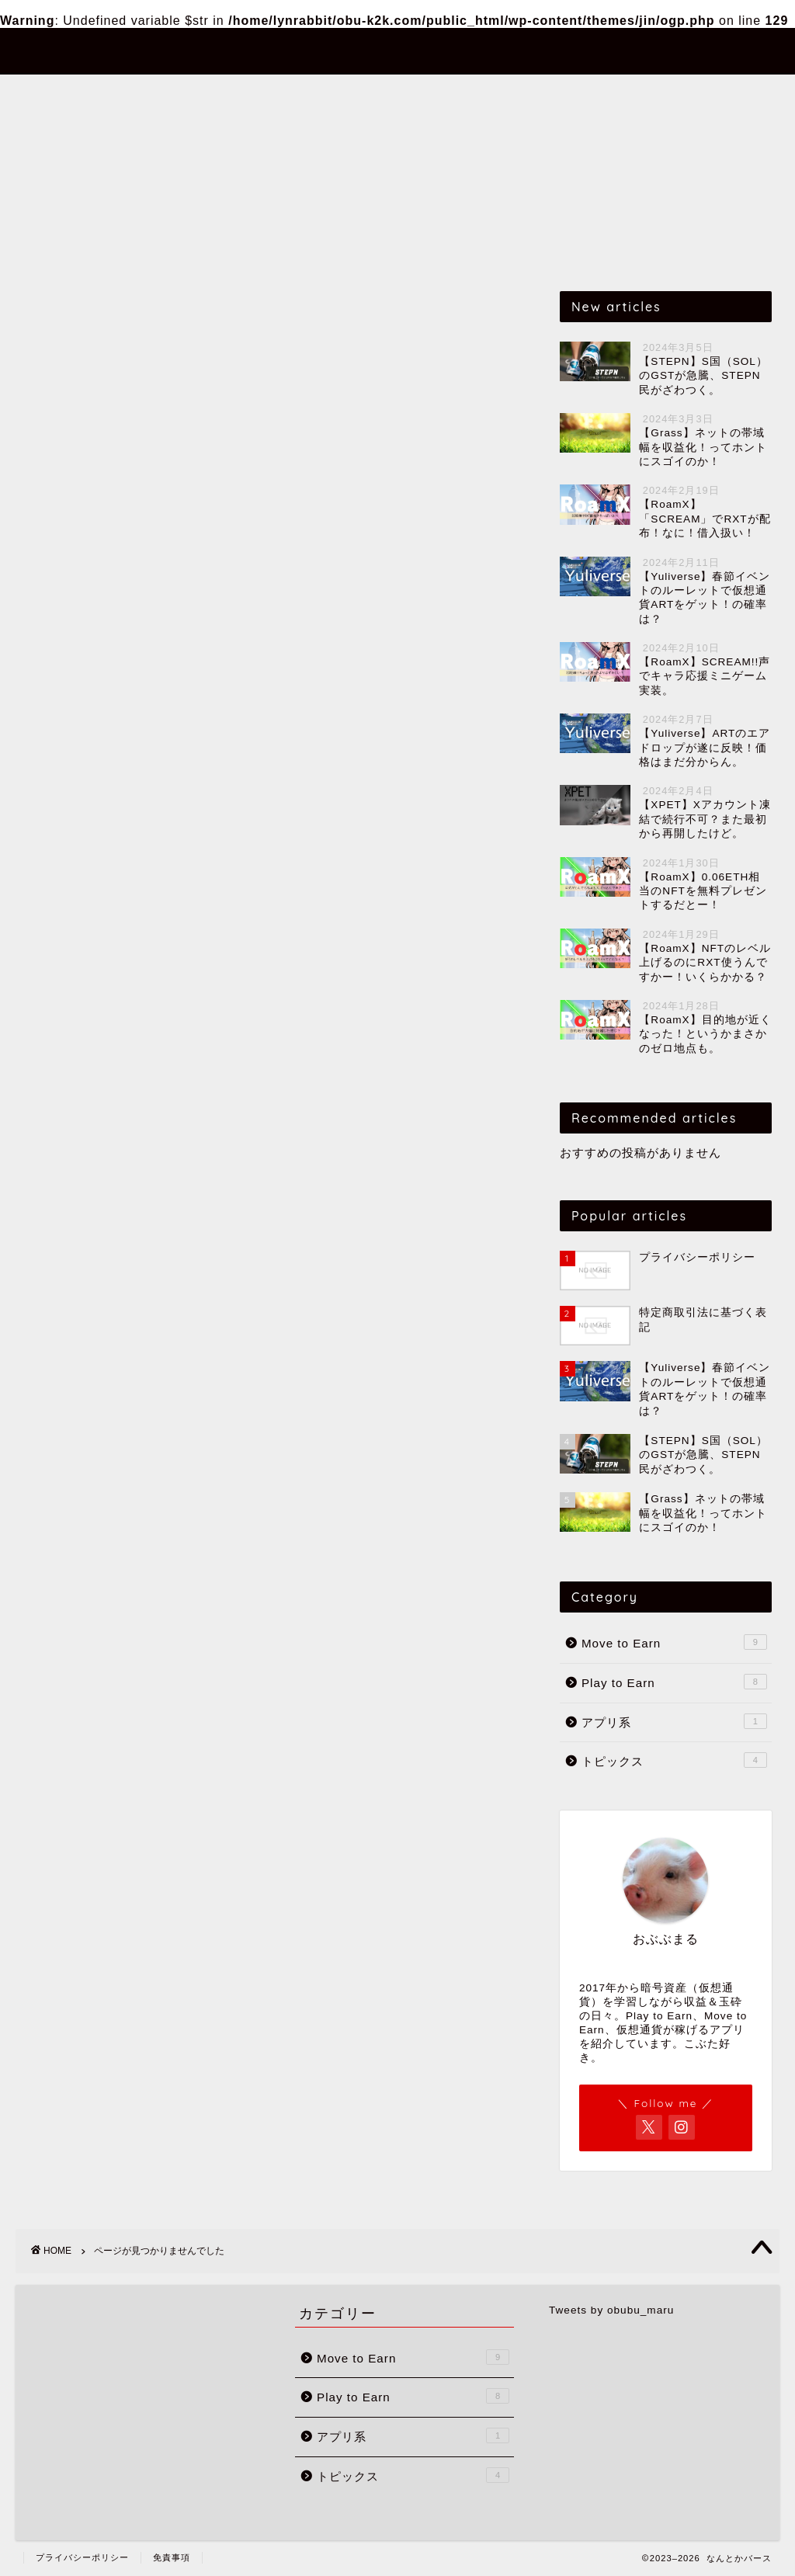  I want to click on Tweets by obubu_maru, so click(611, 2310).